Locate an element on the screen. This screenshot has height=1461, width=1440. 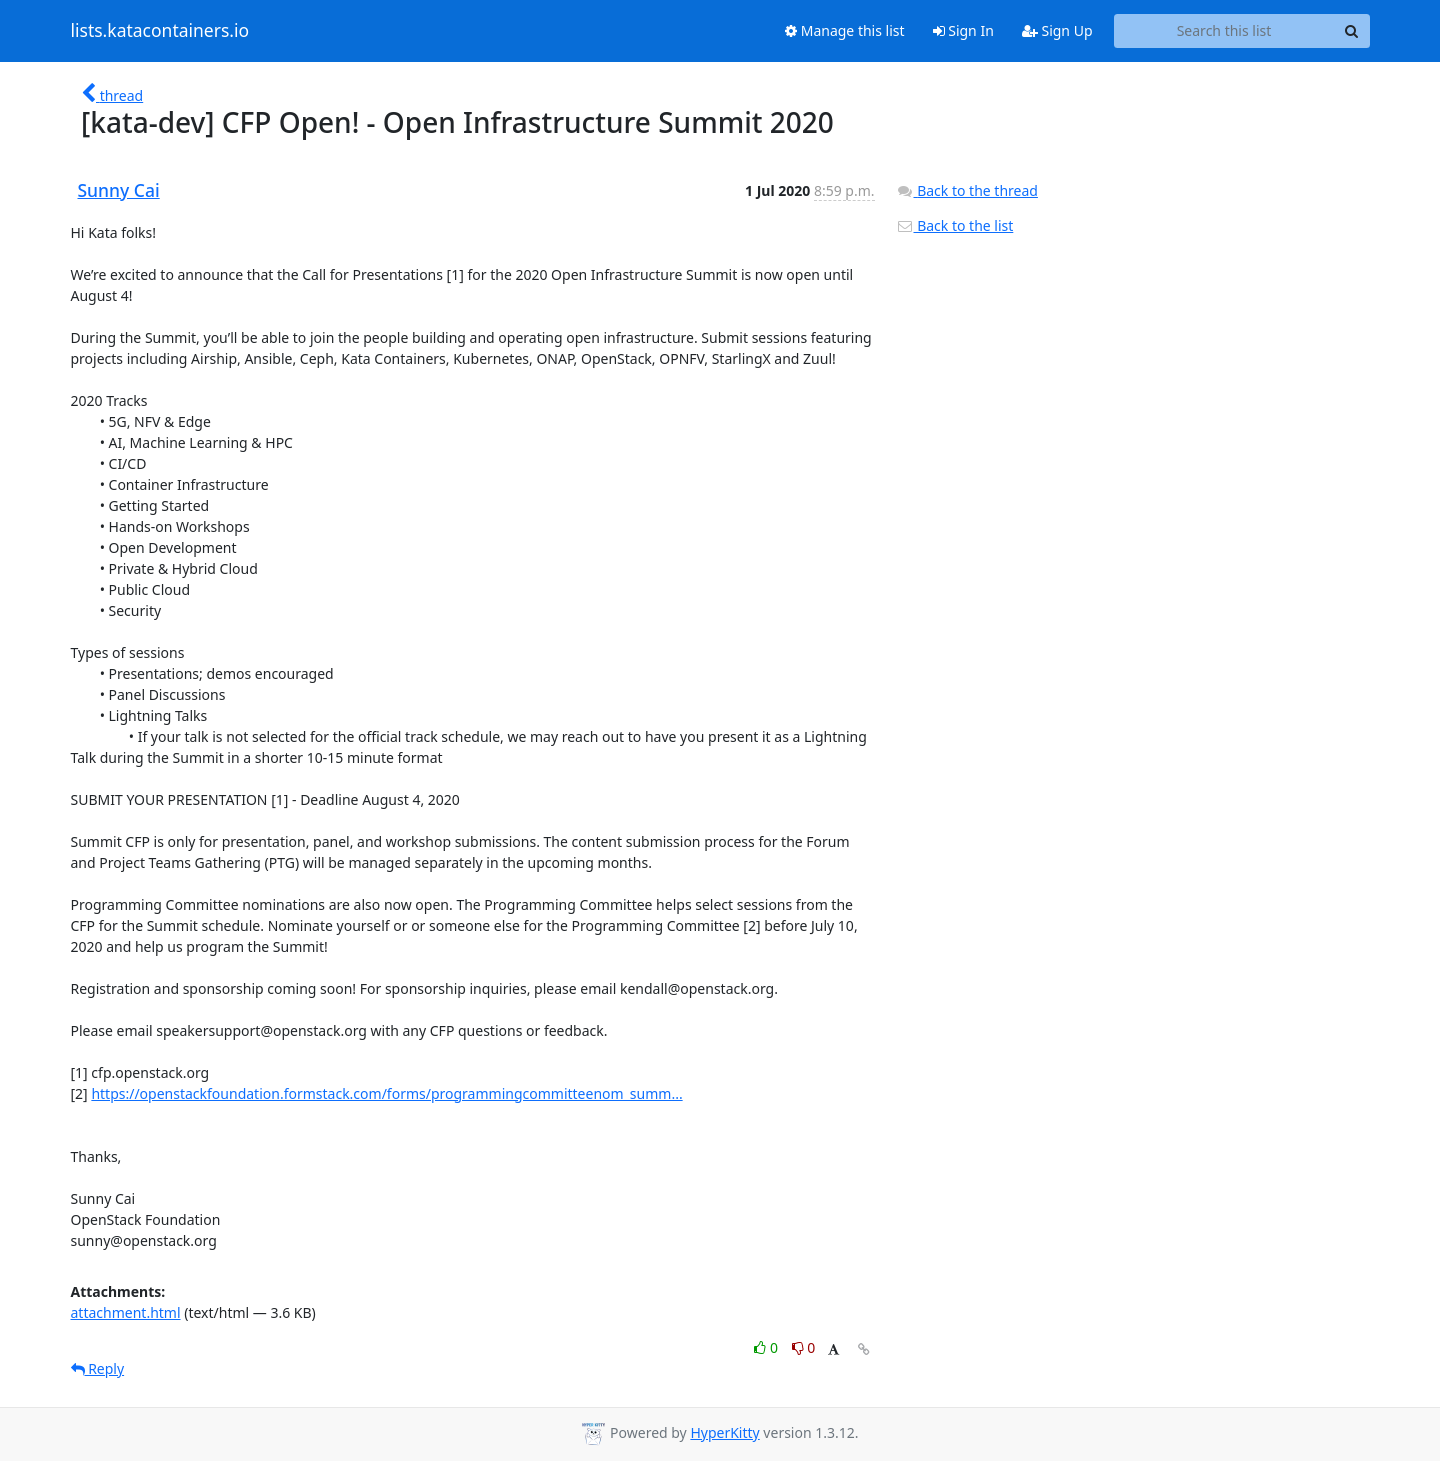
0 [Dislike thread] is located at coordinates (804, 1347).